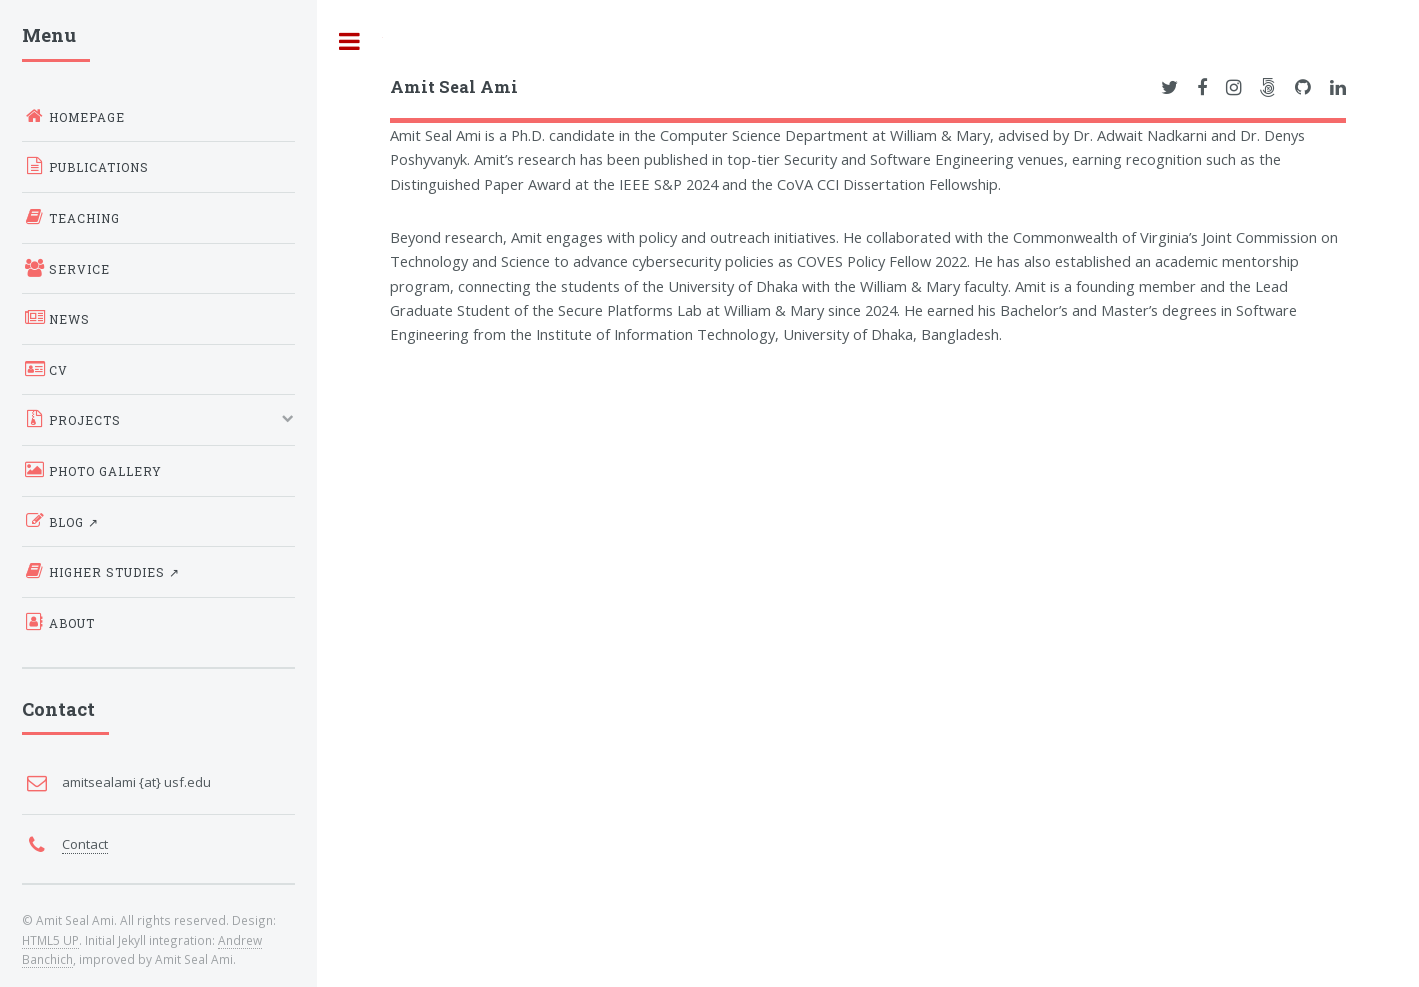 Image resolution: width=1419 pixels, height=987 pixels. What do you see at coordinates (1338, 88) in the screenshot?
I see `[Link to Amit Seal Ami's LinkedIn Profile]` at bounding box center [1338, 88].